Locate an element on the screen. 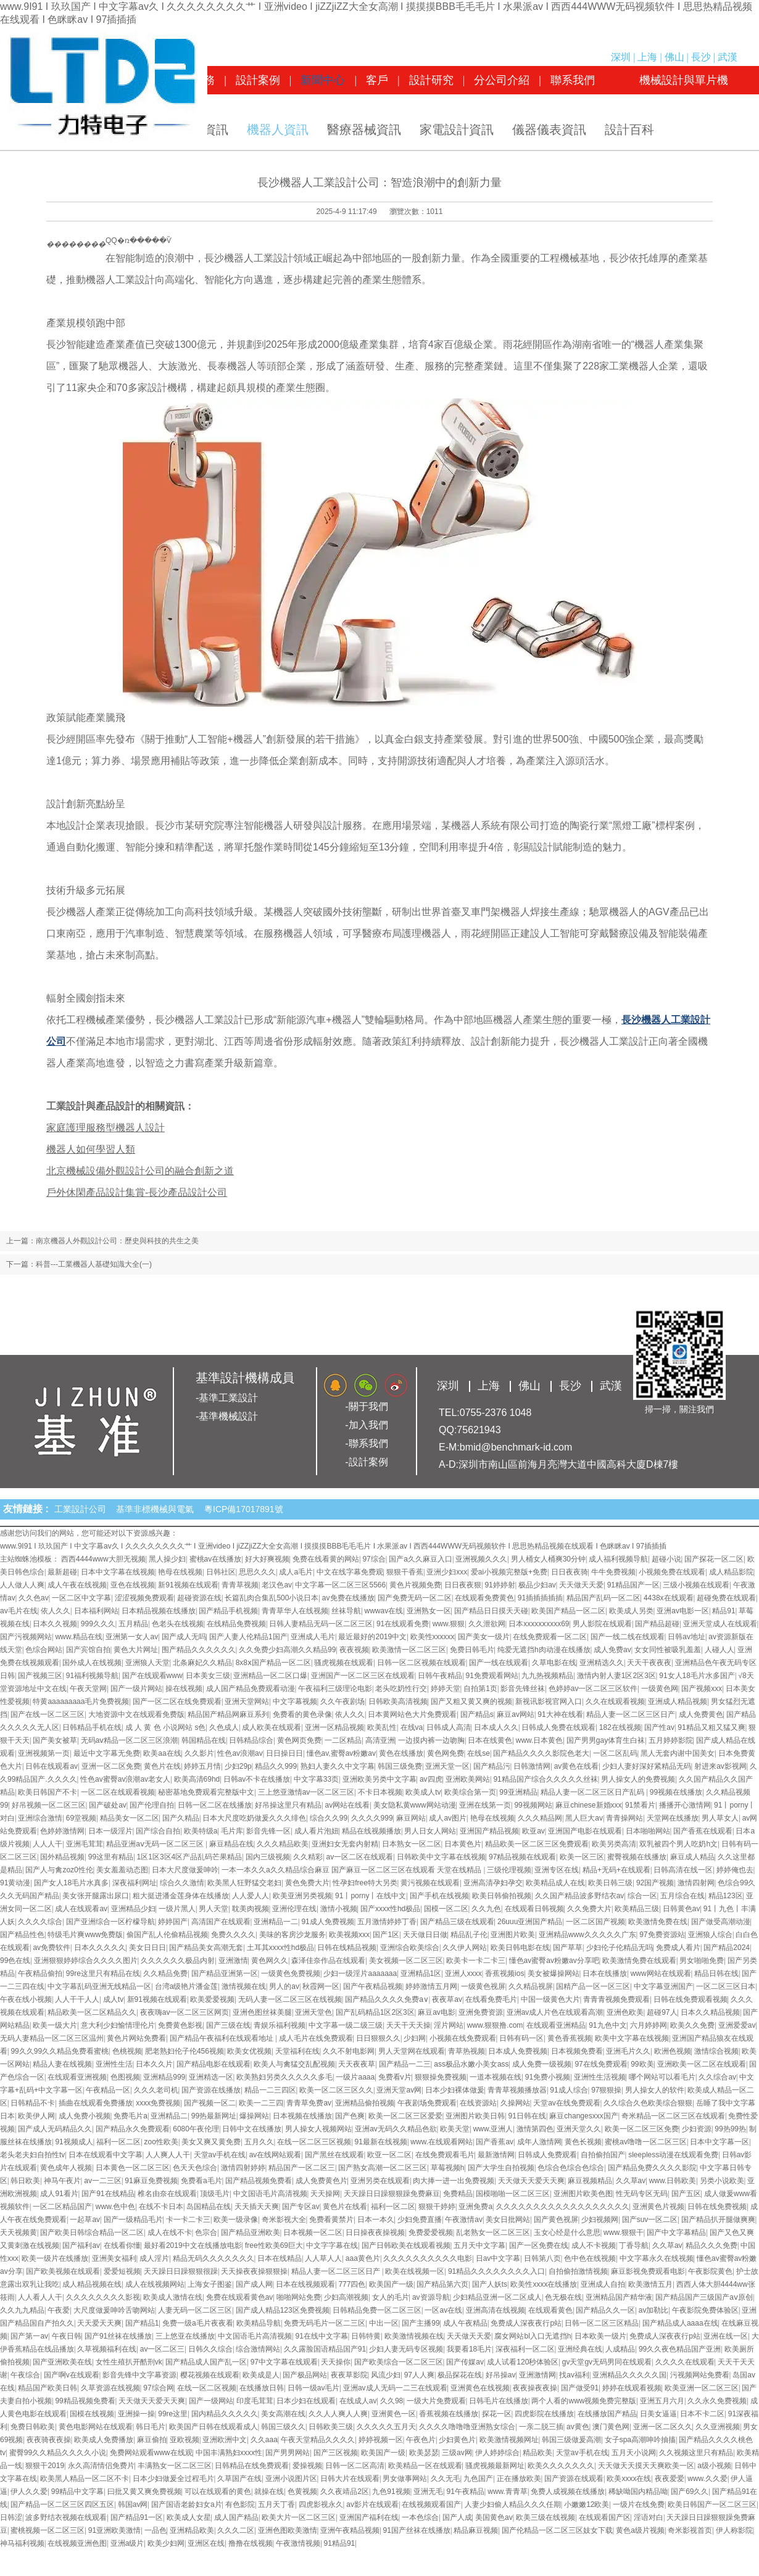 This screenshot has width=759, height=2576. 老汉色av is located at coordinates (277, 1585).